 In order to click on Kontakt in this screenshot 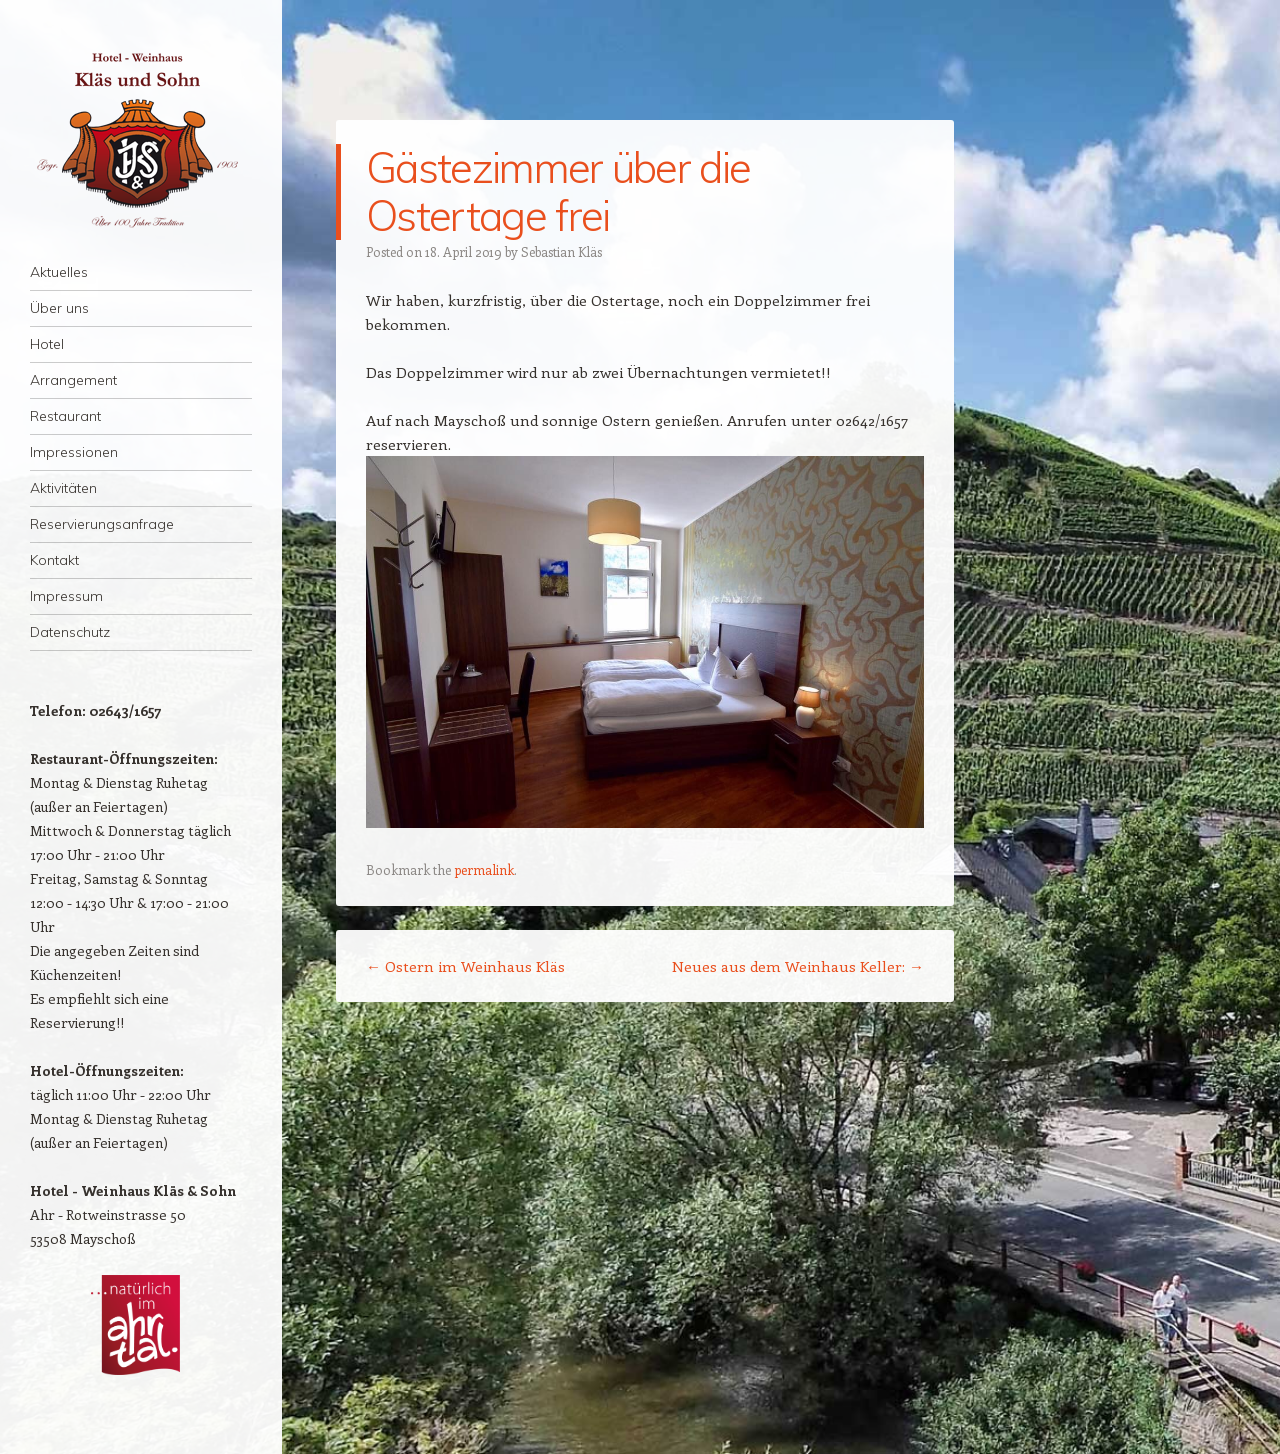, I will do `click(54, 560)`.